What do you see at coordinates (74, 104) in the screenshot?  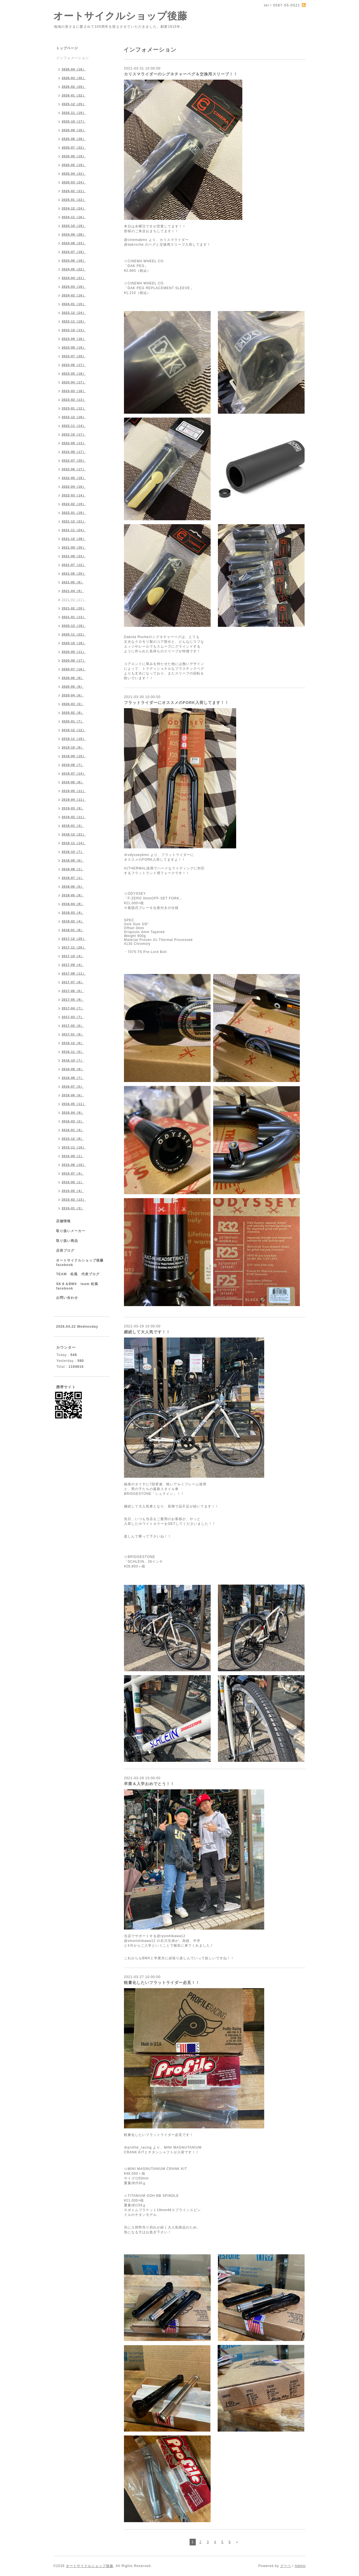 I see `2025-12（25）` at bounding box center [74, 104].